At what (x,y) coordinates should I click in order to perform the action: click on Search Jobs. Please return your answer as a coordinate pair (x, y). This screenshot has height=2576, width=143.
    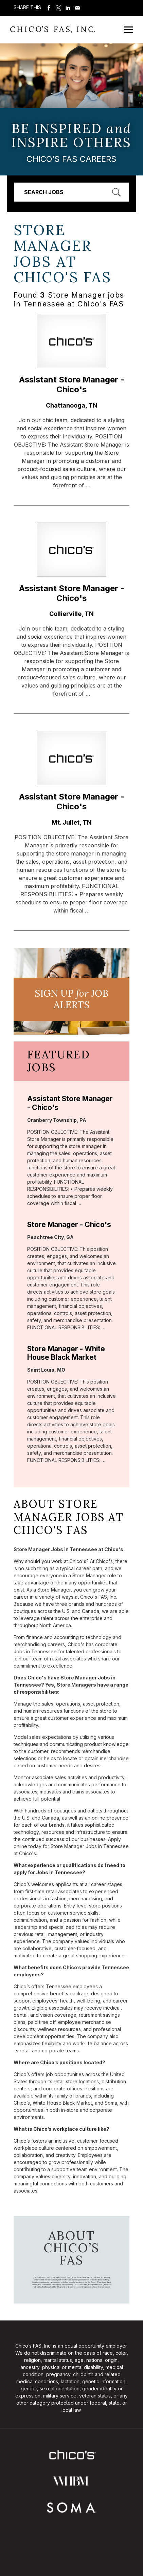
    Looking at the image, I should click on (44, 192).